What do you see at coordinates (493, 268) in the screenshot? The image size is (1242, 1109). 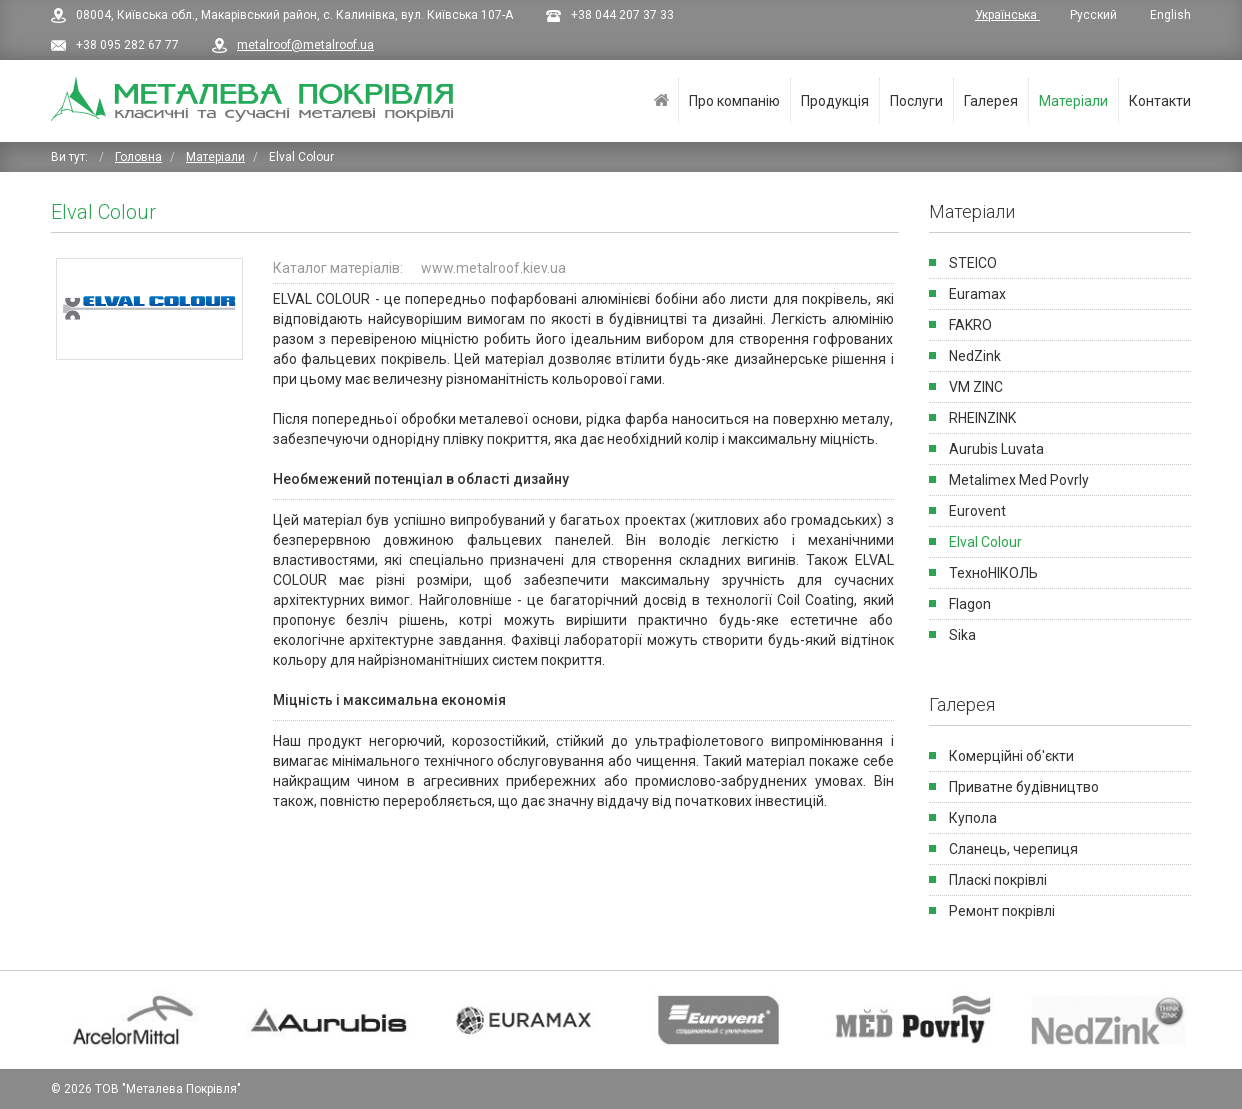 I see `www.metalroof.kiev.ua` at bounding box center [493, 268].